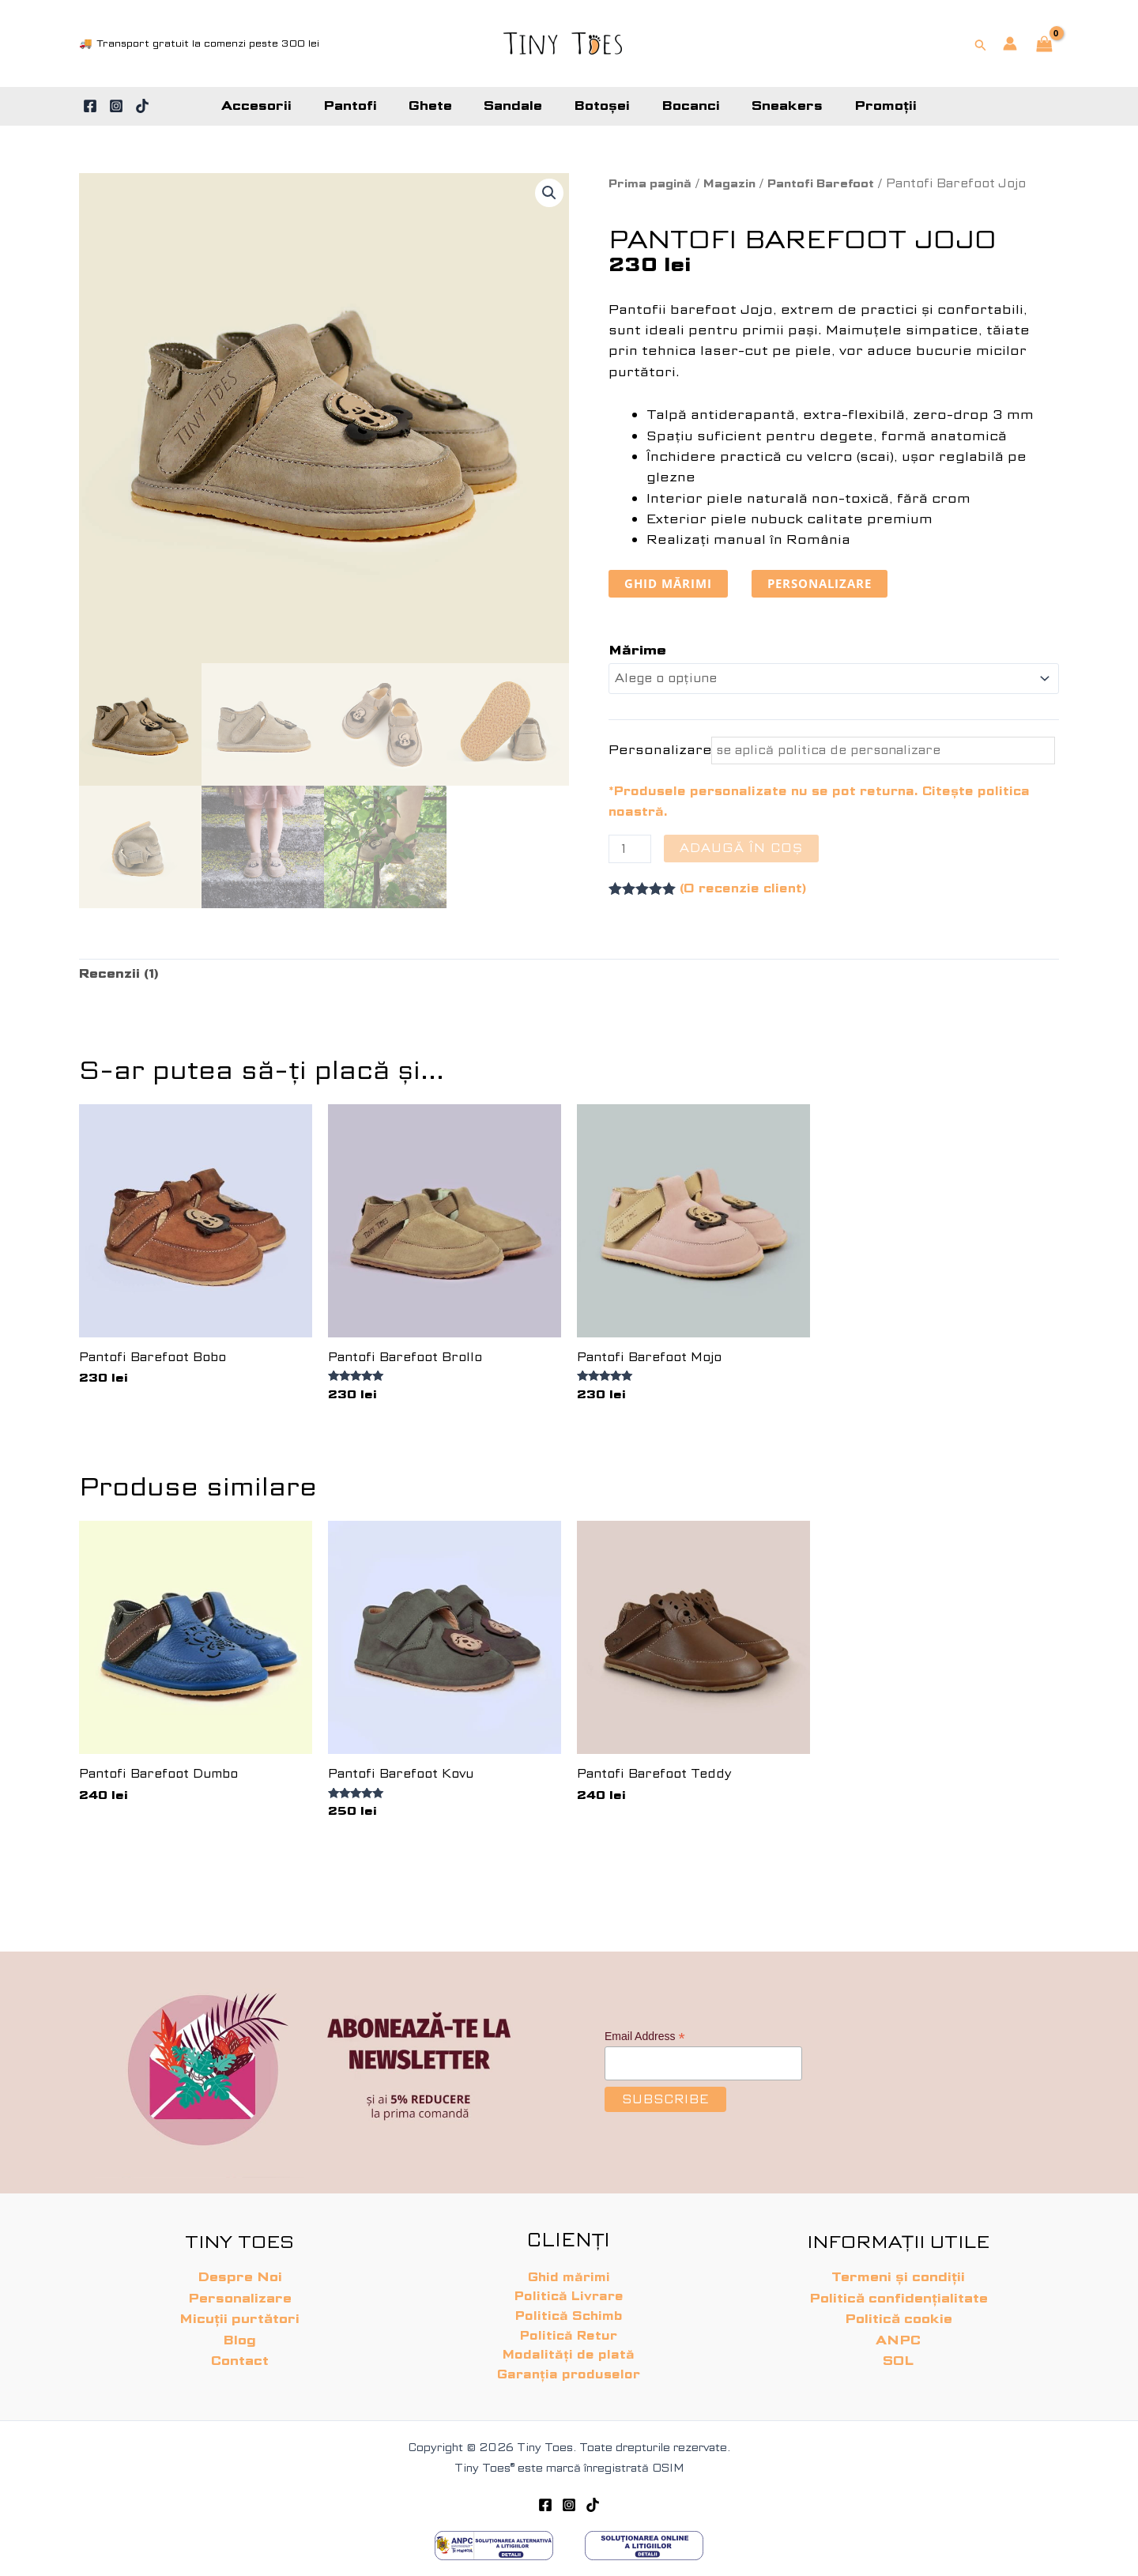 The image size is (1138, 2576). What do you see at coordinates (116, 106) in the screenshot?
I see `[Instagram]` at bounding box center [116, 106].